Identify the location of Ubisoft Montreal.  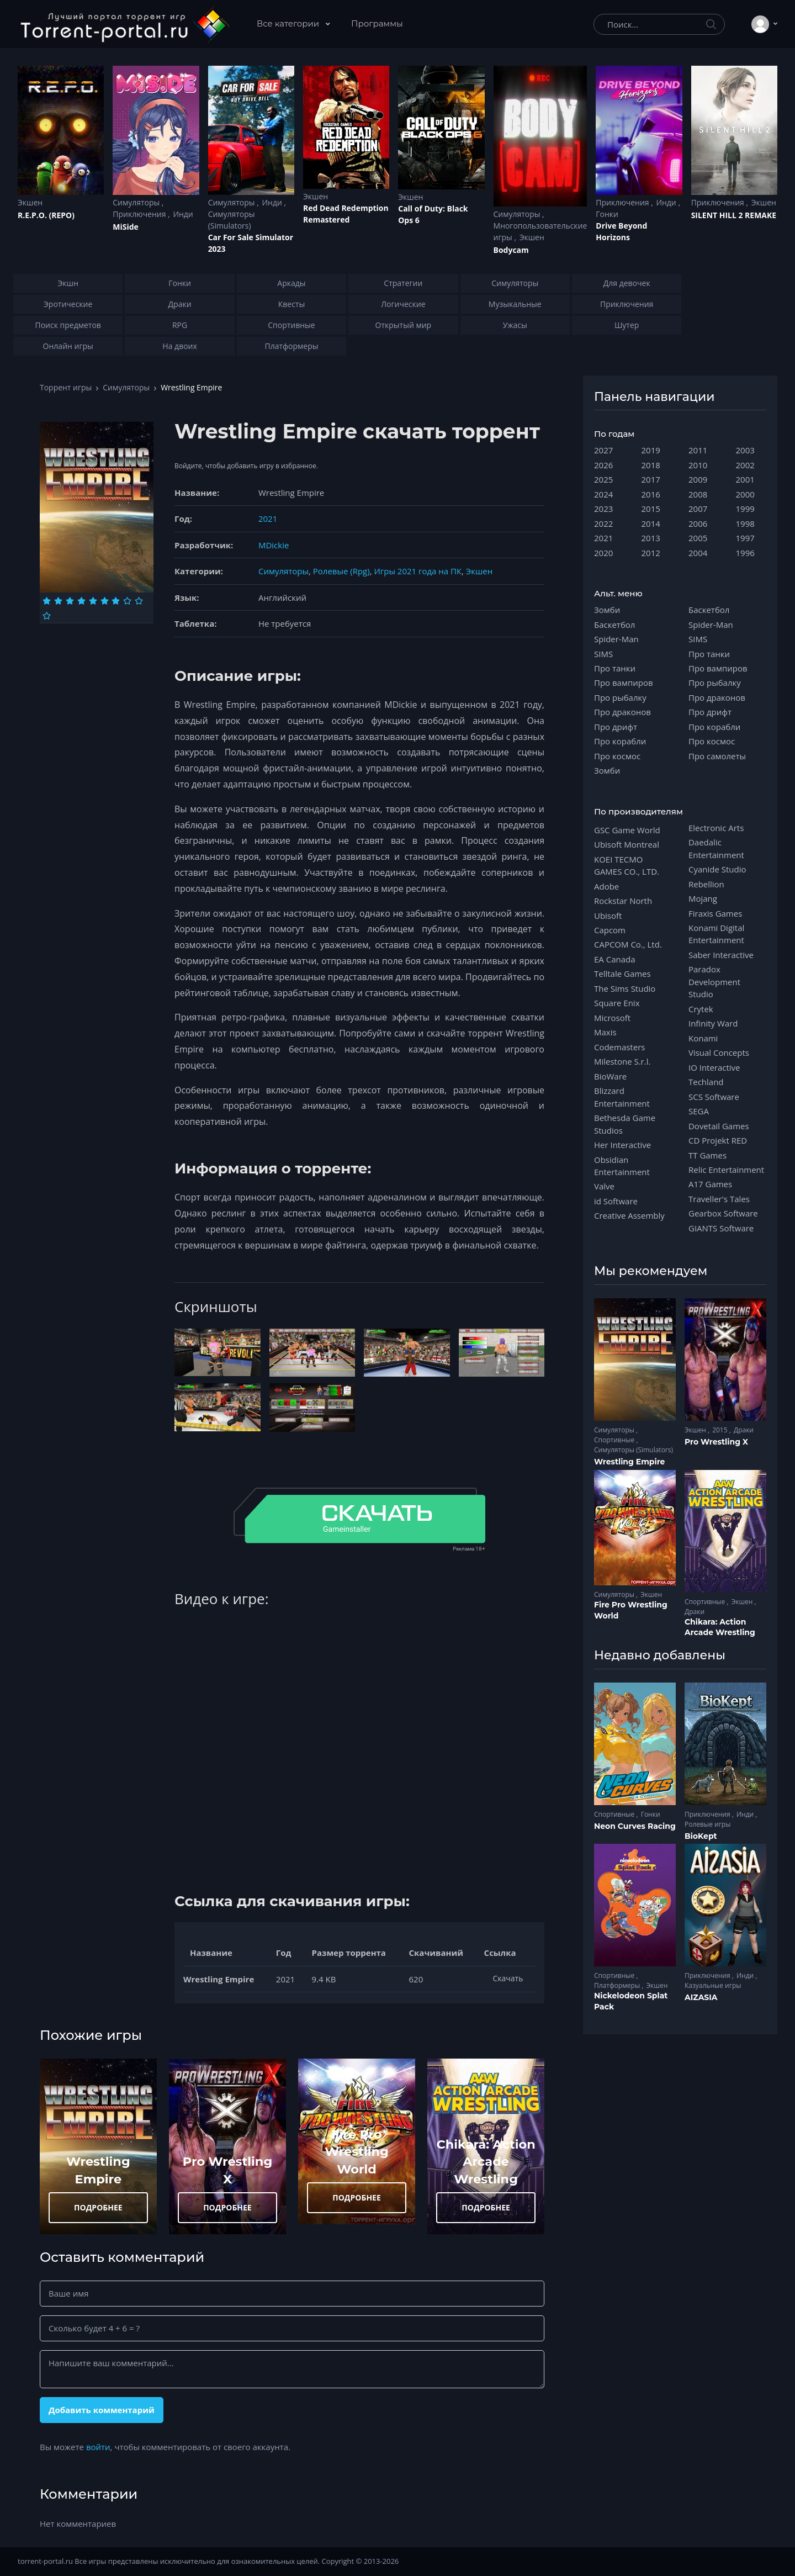
(626, 844).